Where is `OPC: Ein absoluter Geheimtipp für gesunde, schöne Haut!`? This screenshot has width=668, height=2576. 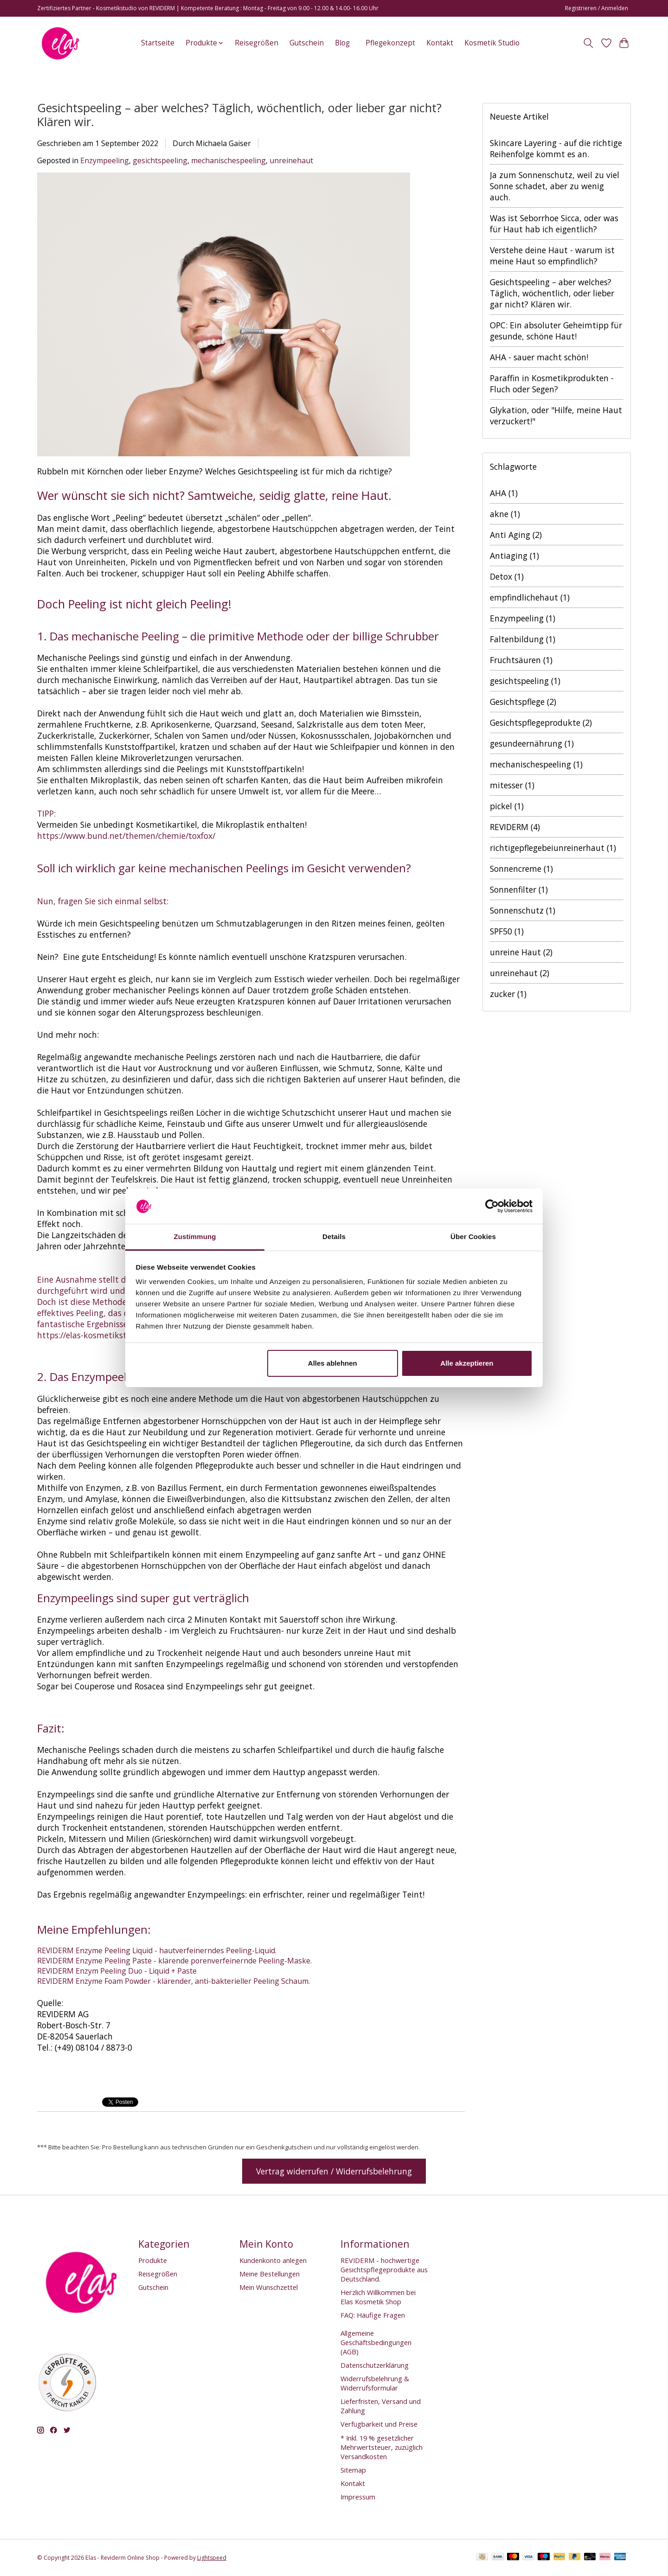 OPC: Ein absoluter Geheimtipp für gesunde, schöne Haut! is located at coordinates (556, 331).